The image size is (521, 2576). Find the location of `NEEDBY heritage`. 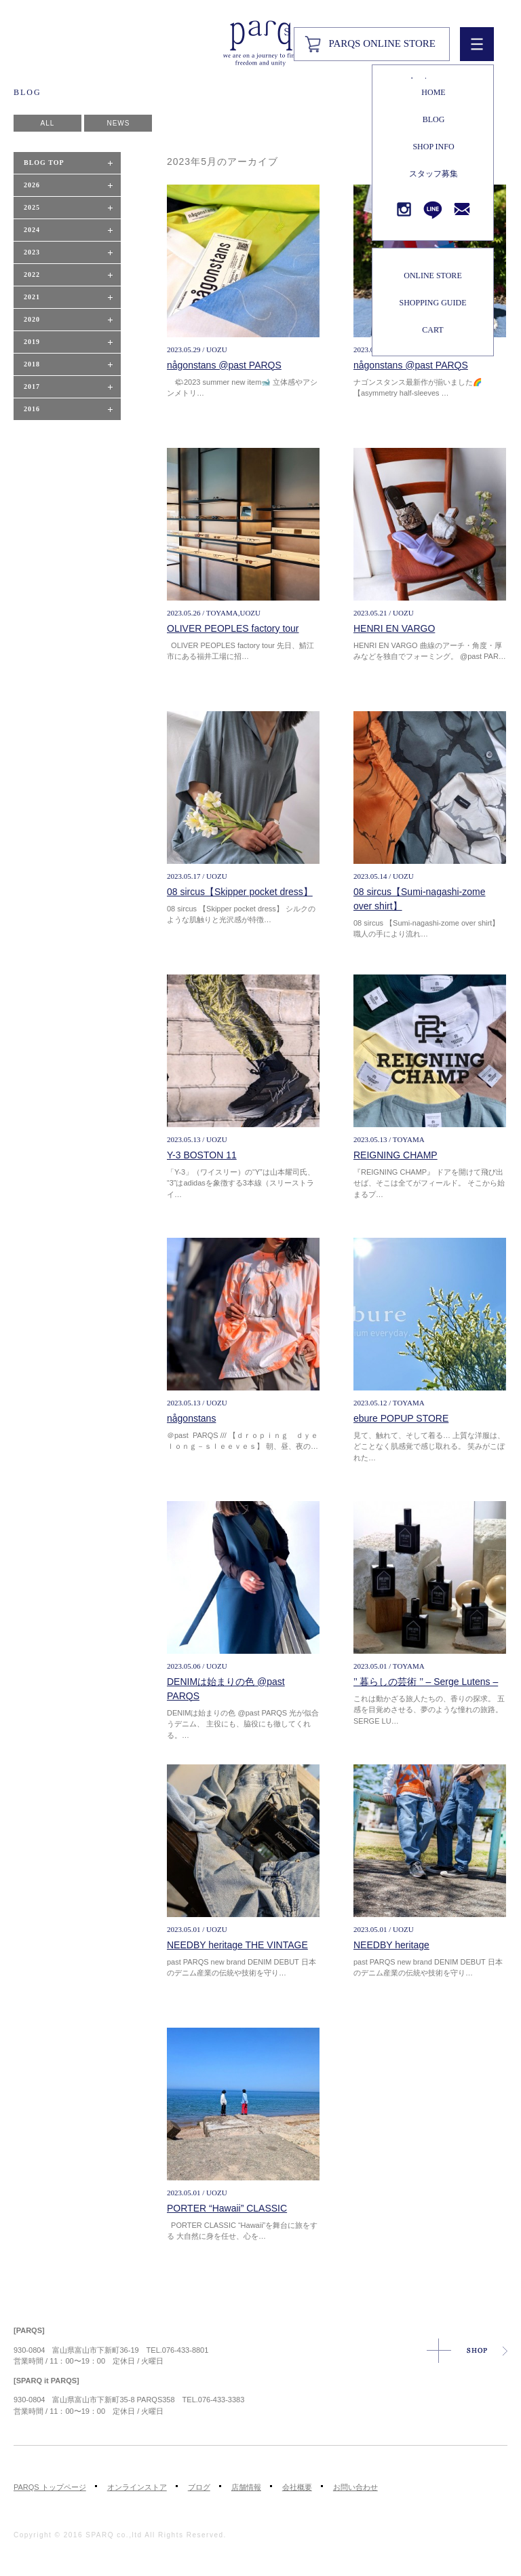

NEEDBY heritage is located at coordinates (391, 1944).